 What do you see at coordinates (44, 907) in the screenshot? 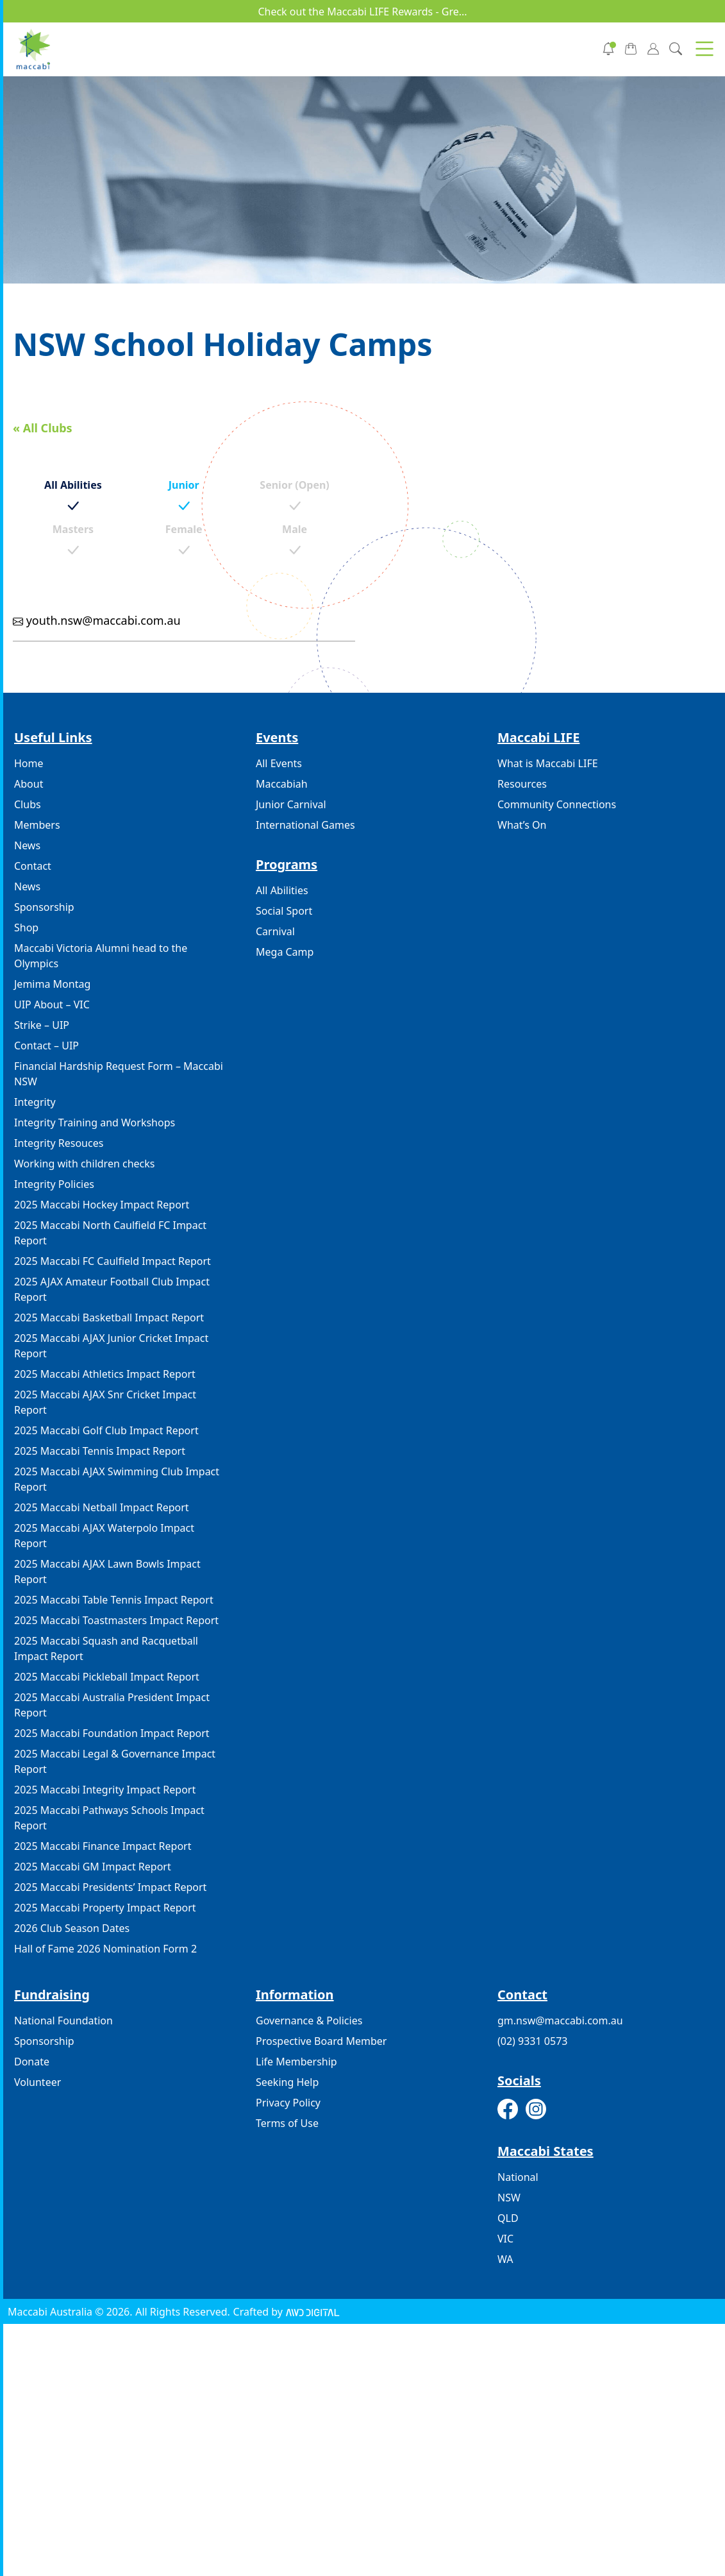
I see `Sponsorship` at bounding box center [44, 907].